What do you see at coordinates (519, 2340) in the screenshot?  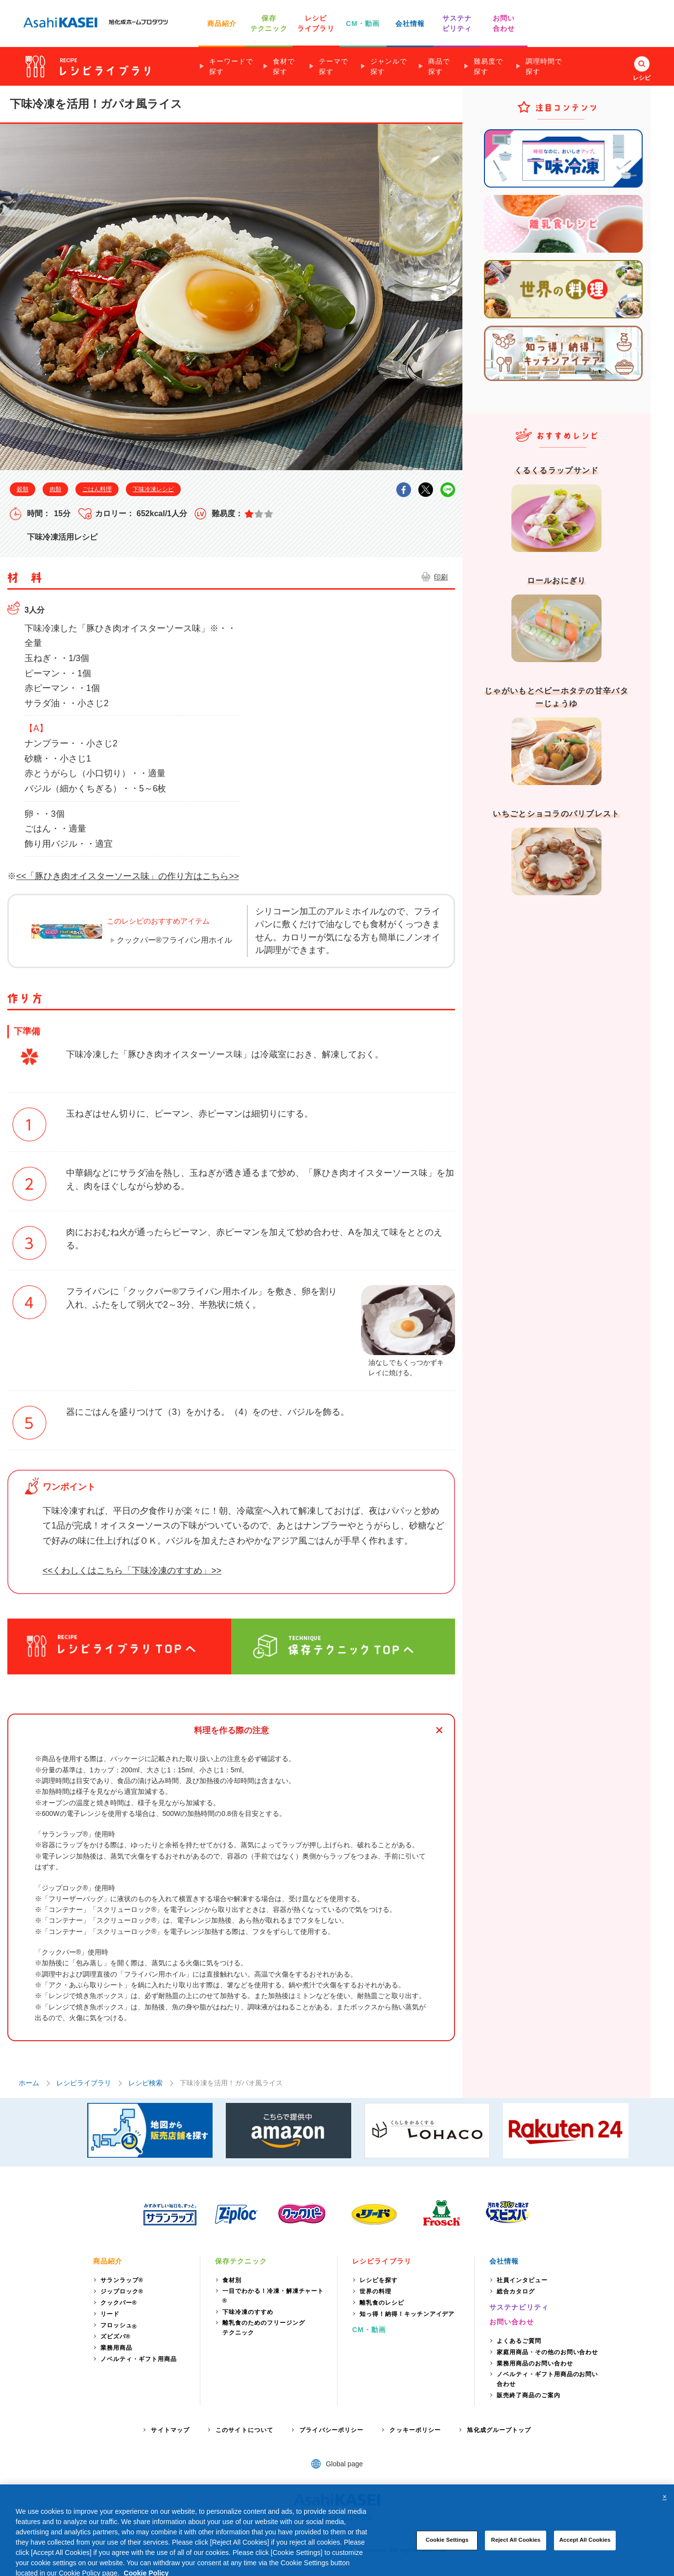 I see `よくあるご質問` at bounding box center [519, 2340].